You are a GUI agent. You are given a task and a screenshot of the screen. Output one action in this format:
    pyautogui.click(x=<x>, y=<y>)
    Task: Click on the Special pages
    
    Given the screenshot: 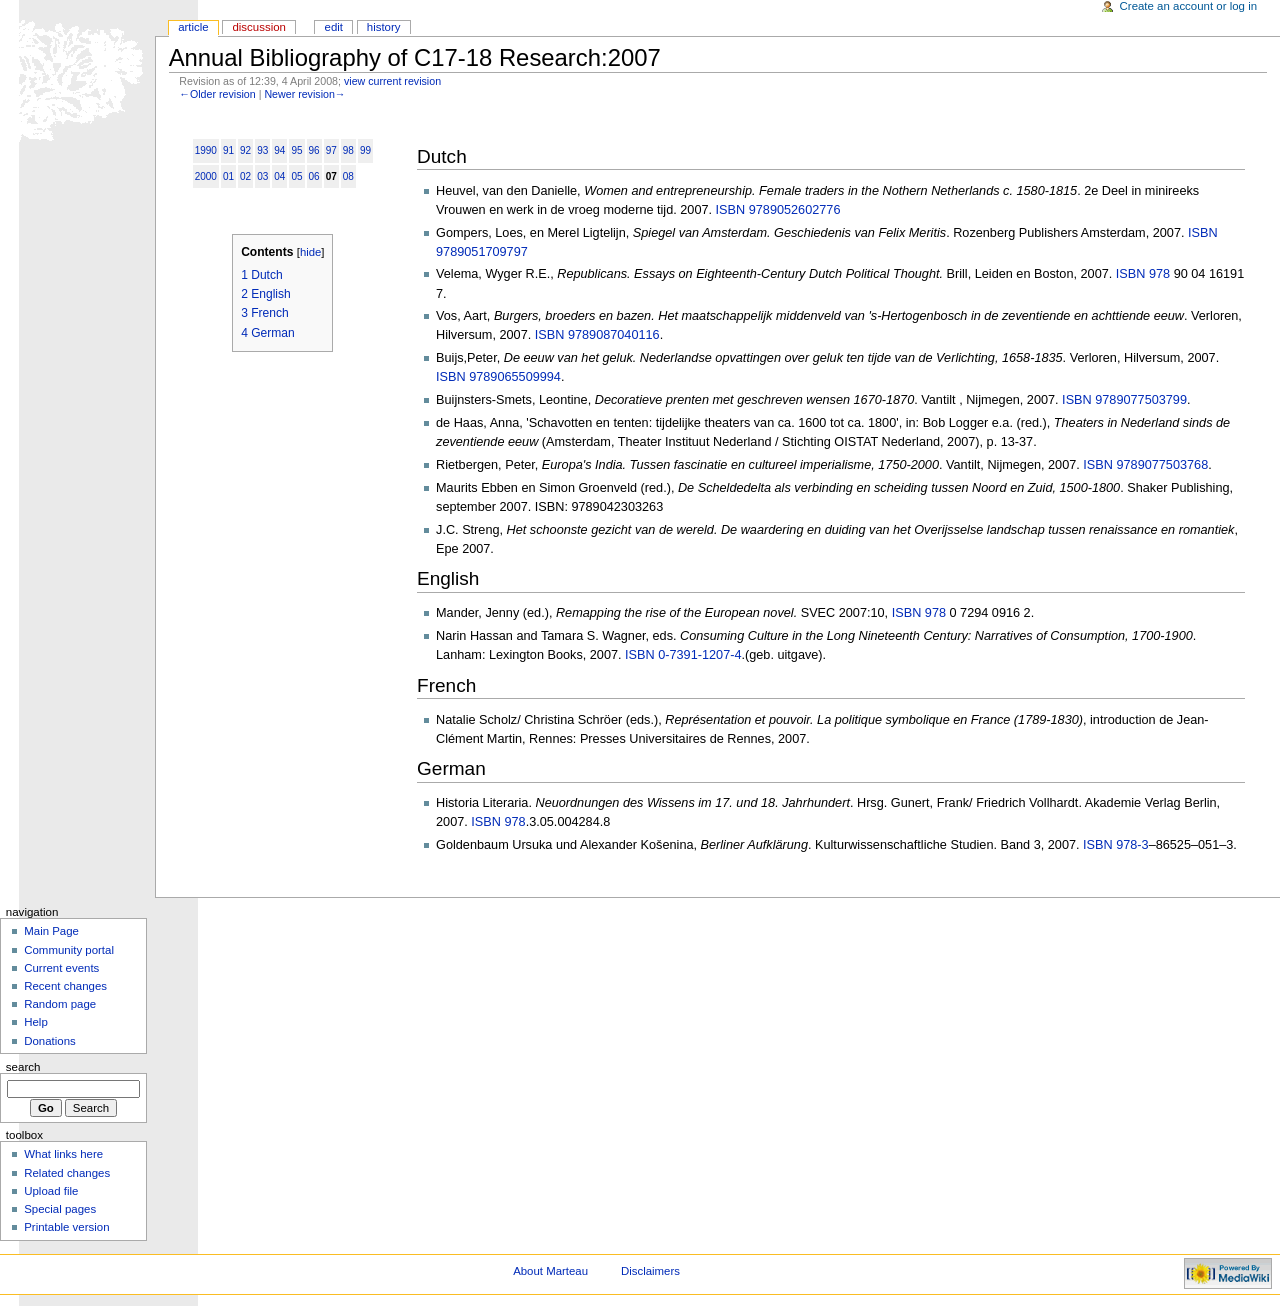 What is the action you would take?
    pyautogui.click(x=60, y=1209)
    